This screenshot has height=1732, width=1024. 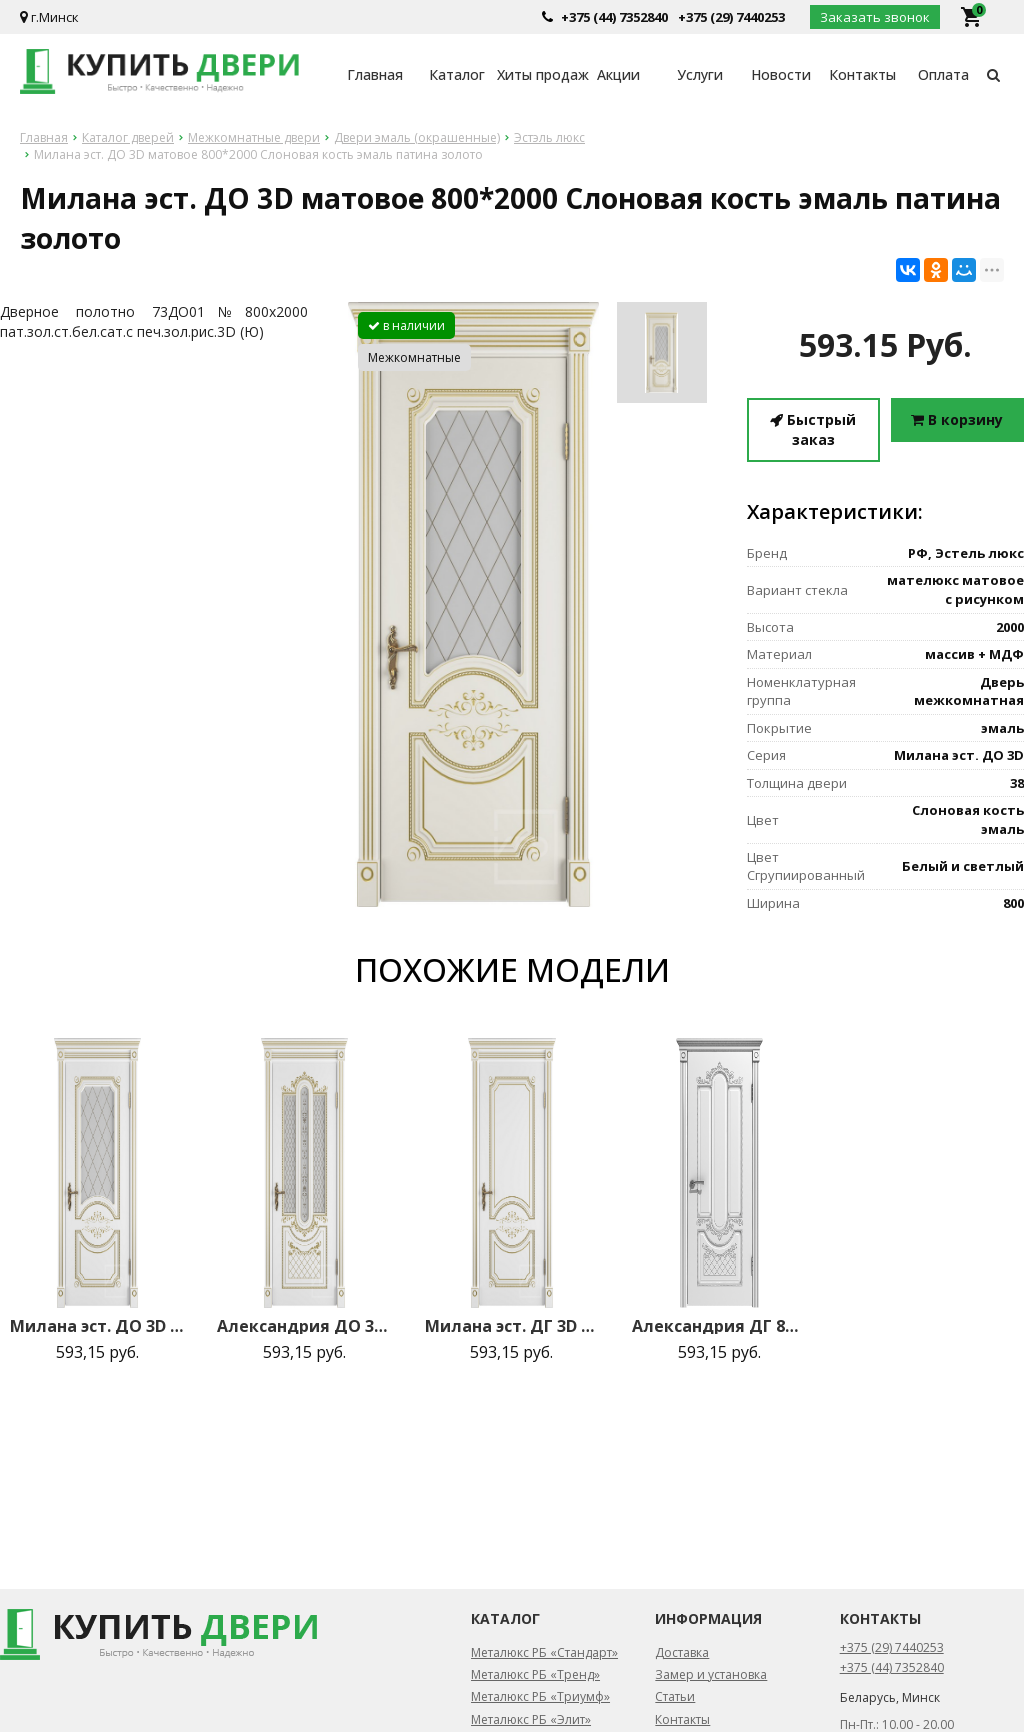 I want to click on Александрия ДО 3D матовое 800*2000 Белая эмаль патина золото, so click(x=304, y=1326).